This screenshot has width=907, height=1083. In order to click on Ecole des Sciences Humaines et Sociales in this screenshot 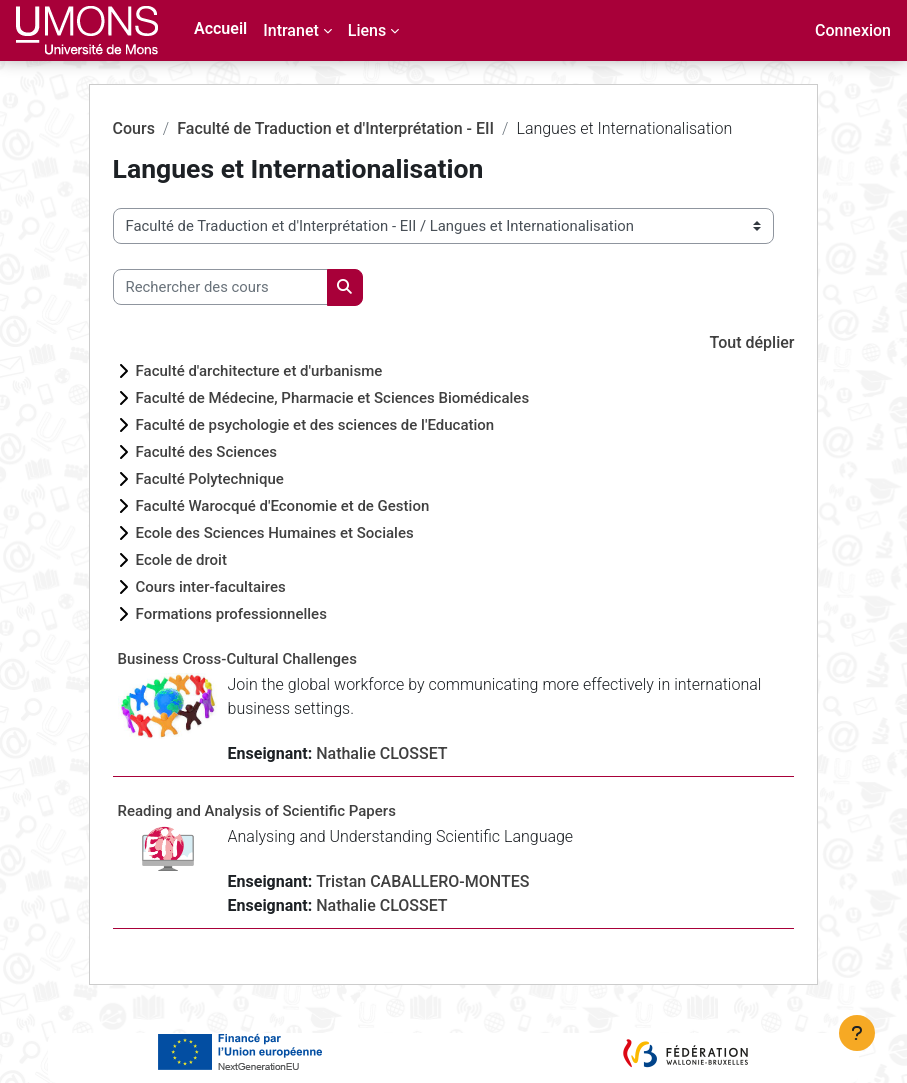, I will do `click(275, 533)`.